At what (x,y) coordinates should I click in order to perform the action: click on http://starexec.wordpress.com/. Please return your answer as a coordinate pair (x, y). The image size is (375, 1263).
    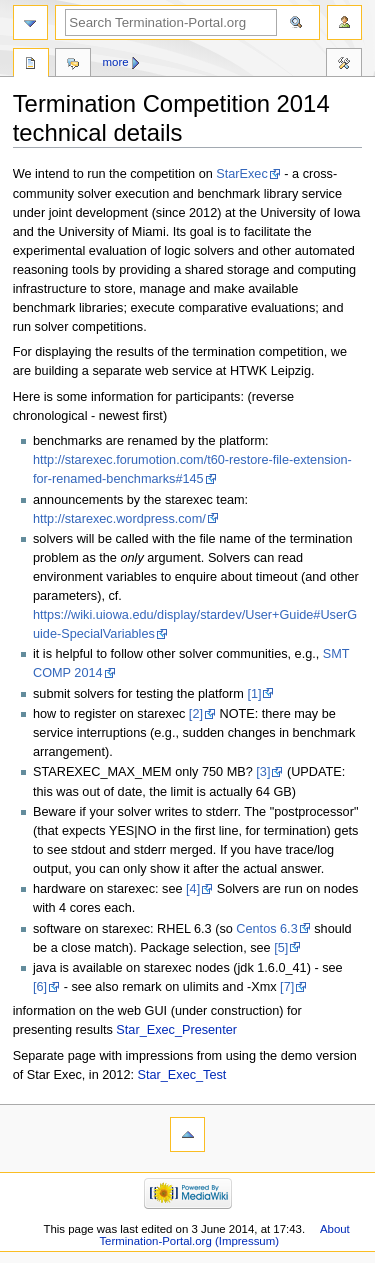
    Looking at the image, I should click on (119, 519).